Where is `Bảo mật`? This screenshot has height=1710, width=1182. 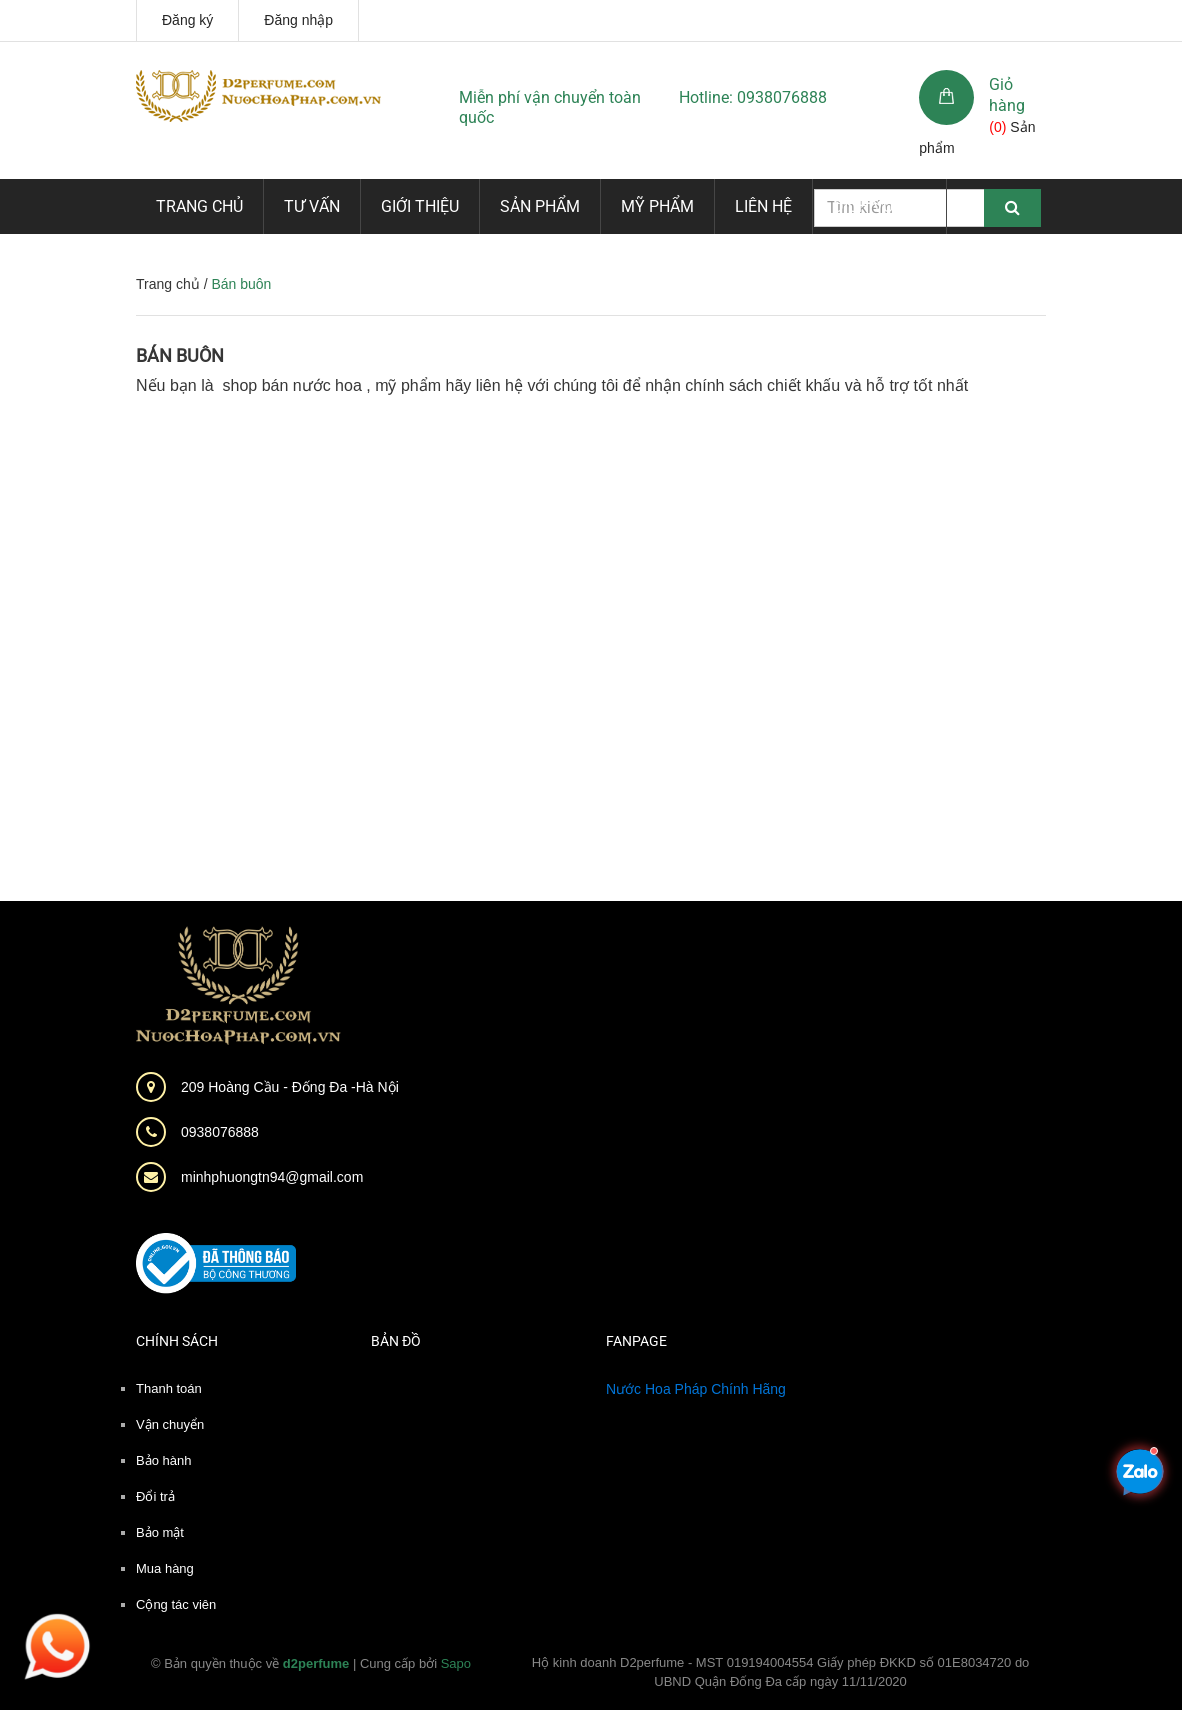 Bảo mật is located at coordinates (160, 1532).